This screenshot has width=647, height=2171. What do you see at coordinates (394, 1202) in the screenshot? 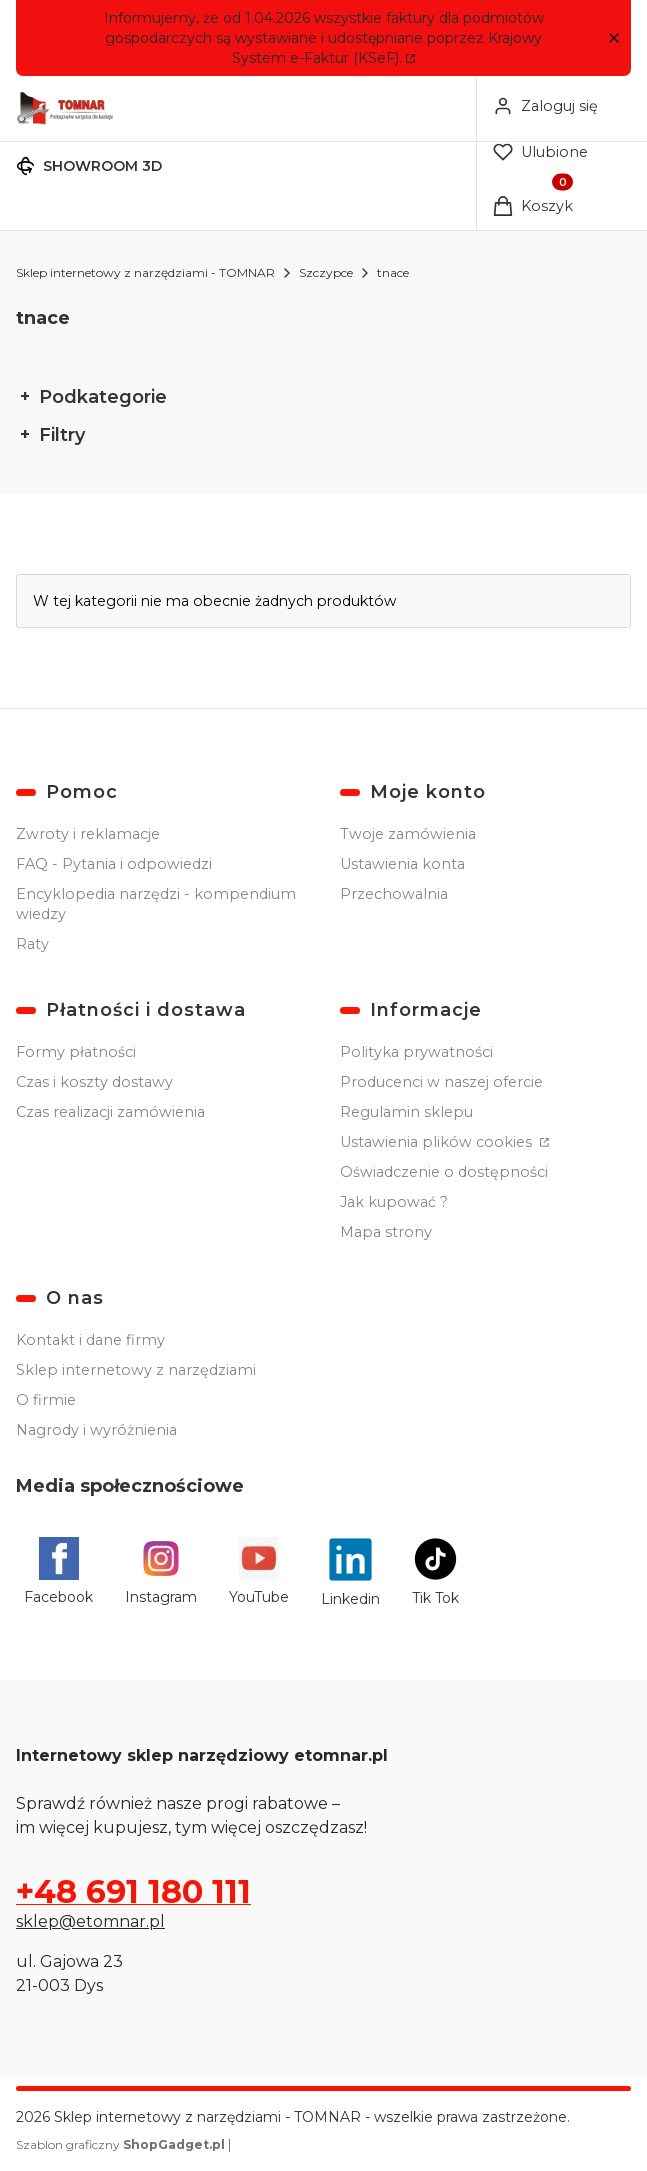
I see `Jak kupować ?` at bounding box center [394, 1202].